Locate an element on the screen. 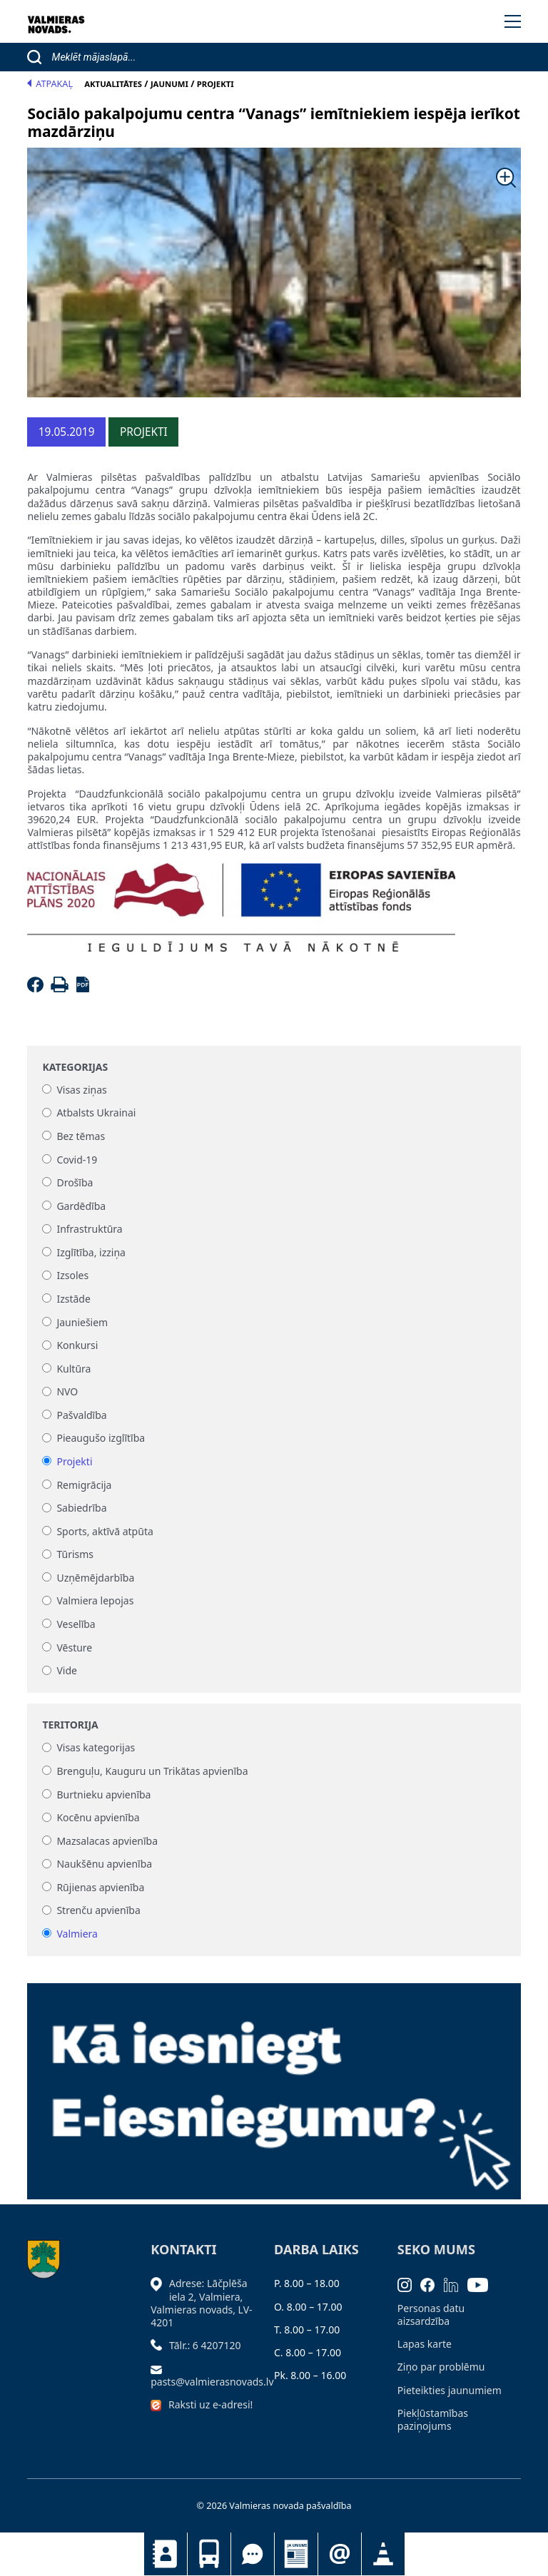 The image size is (548, 2576). Rūjienas apvienība is located at coordinates (100, 1887).